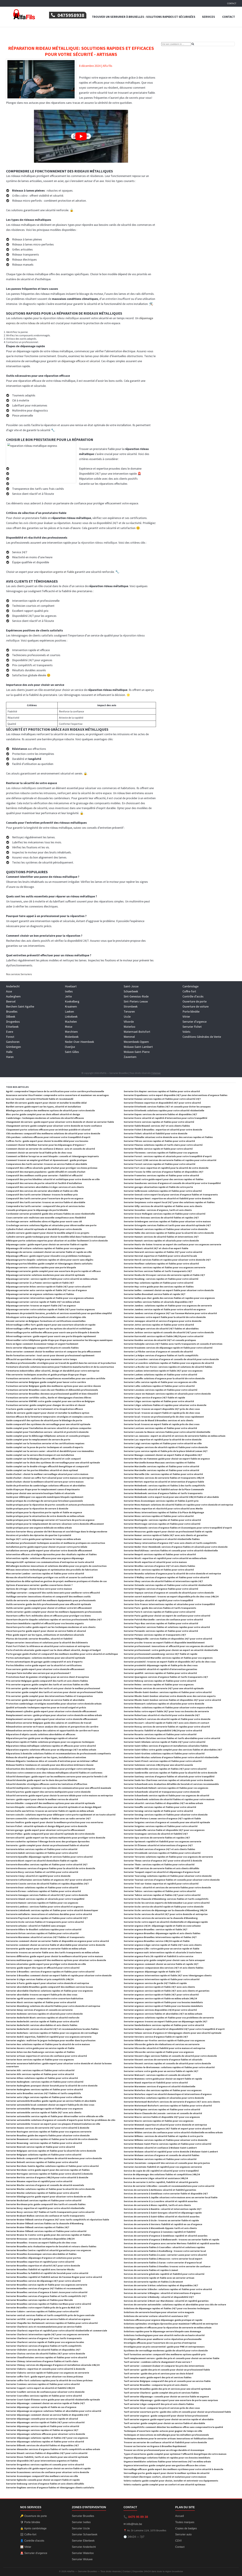 Image resolution: width=242 pixels, height=2576 pixels. Describe the element at coordinates (138, 1047) in the screenshot. I see `Woluwe-Saint-Lambert` at that location.